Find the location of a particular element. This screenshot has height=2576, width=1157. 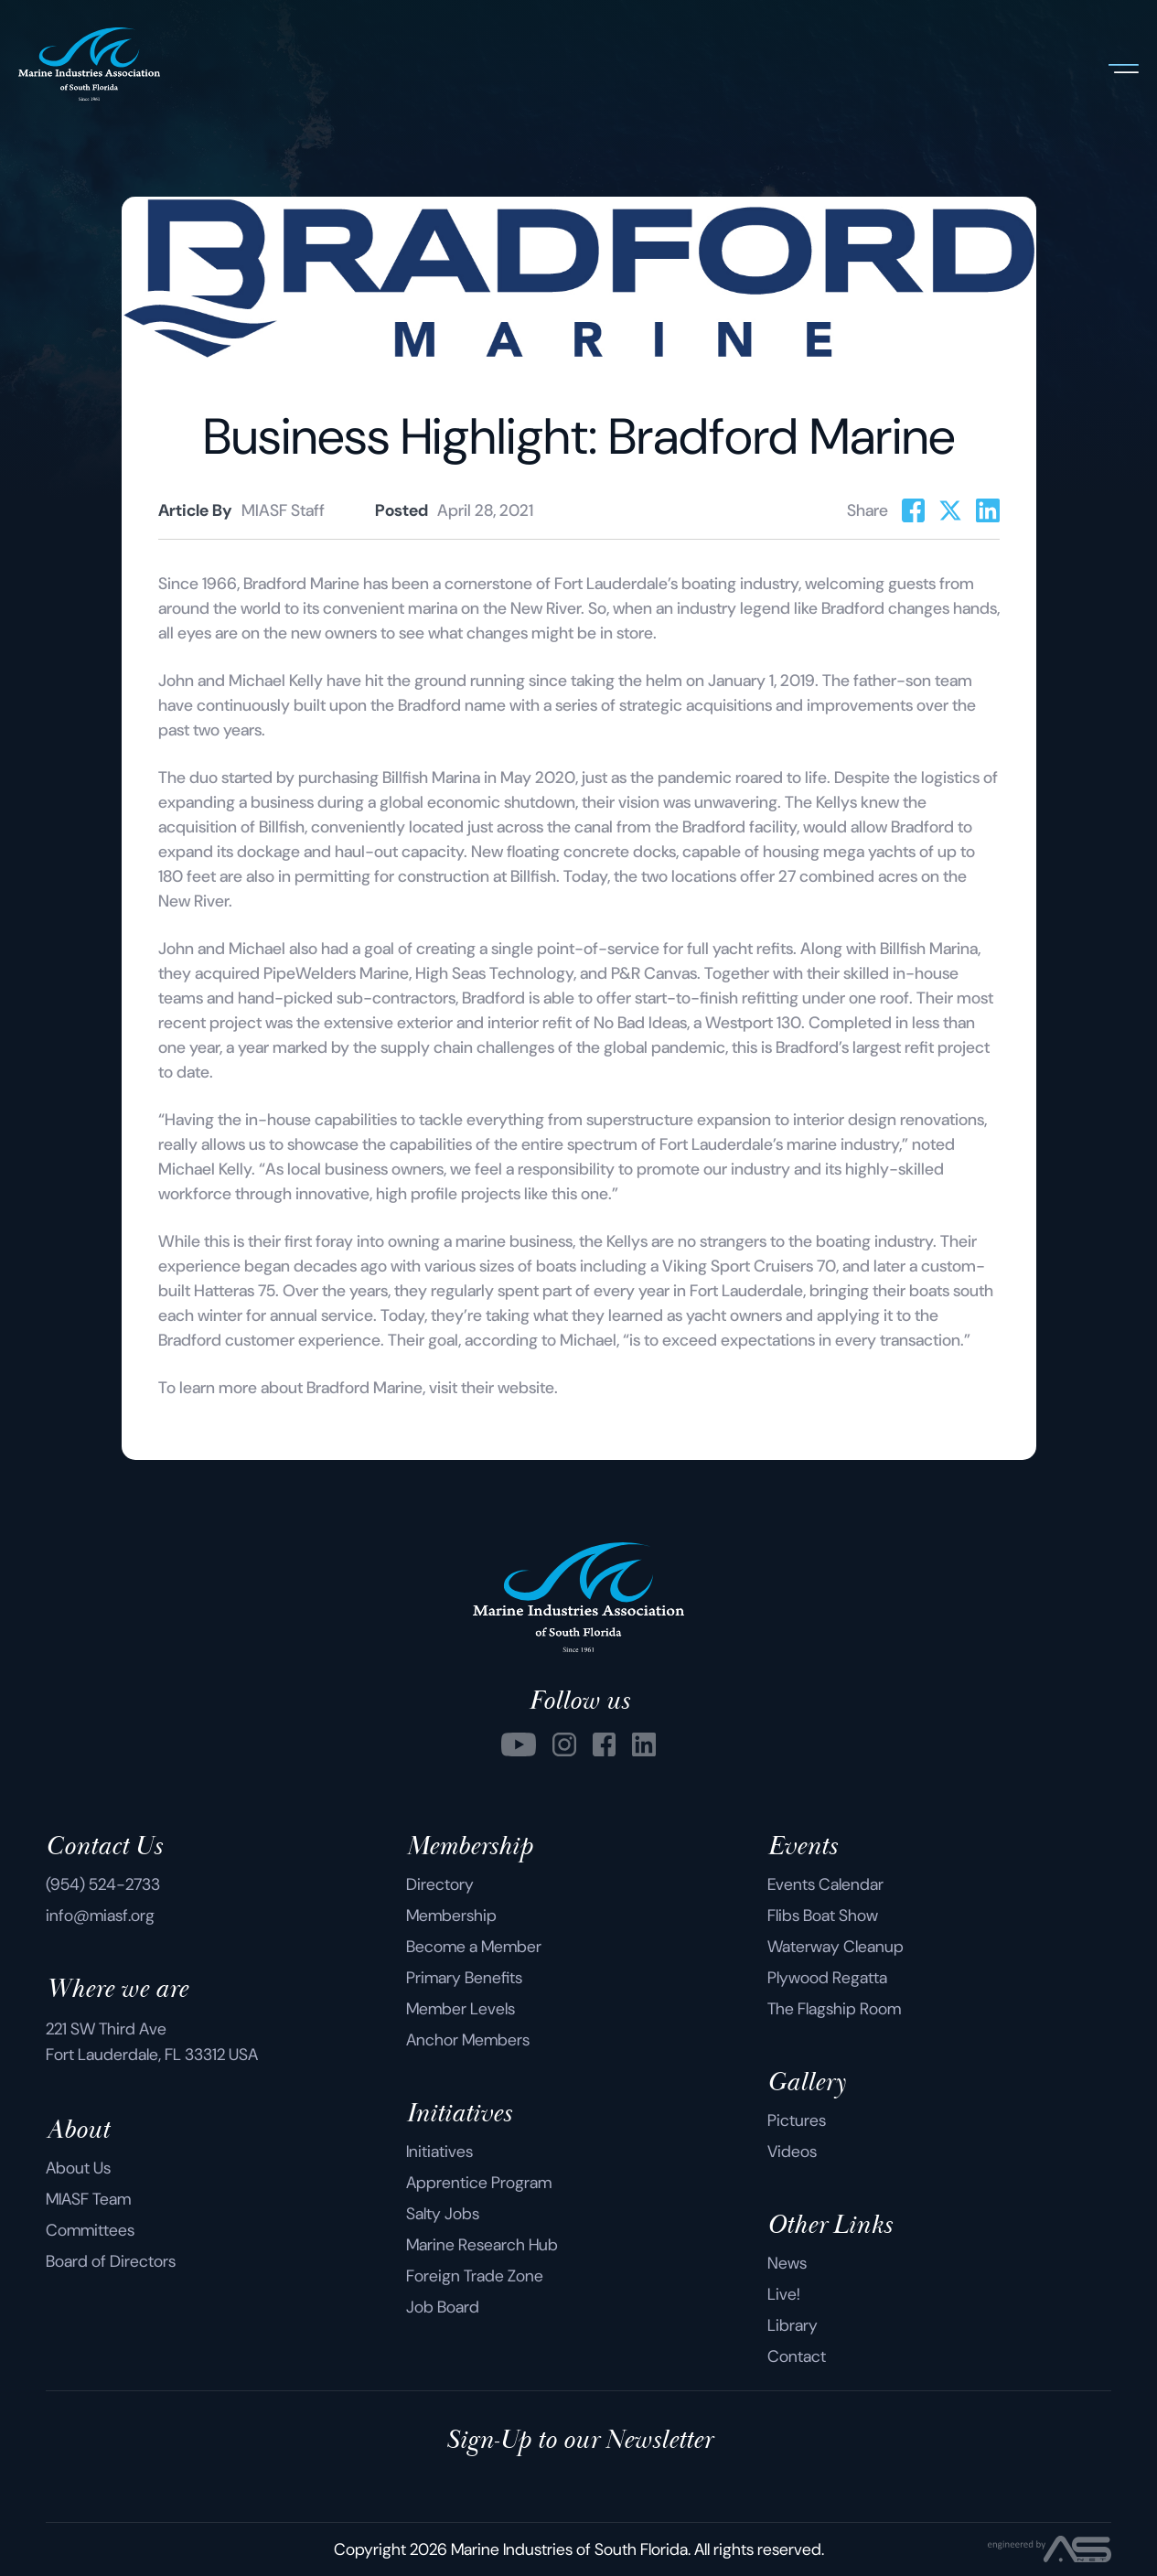

News is located at coordinates (787, 2263).